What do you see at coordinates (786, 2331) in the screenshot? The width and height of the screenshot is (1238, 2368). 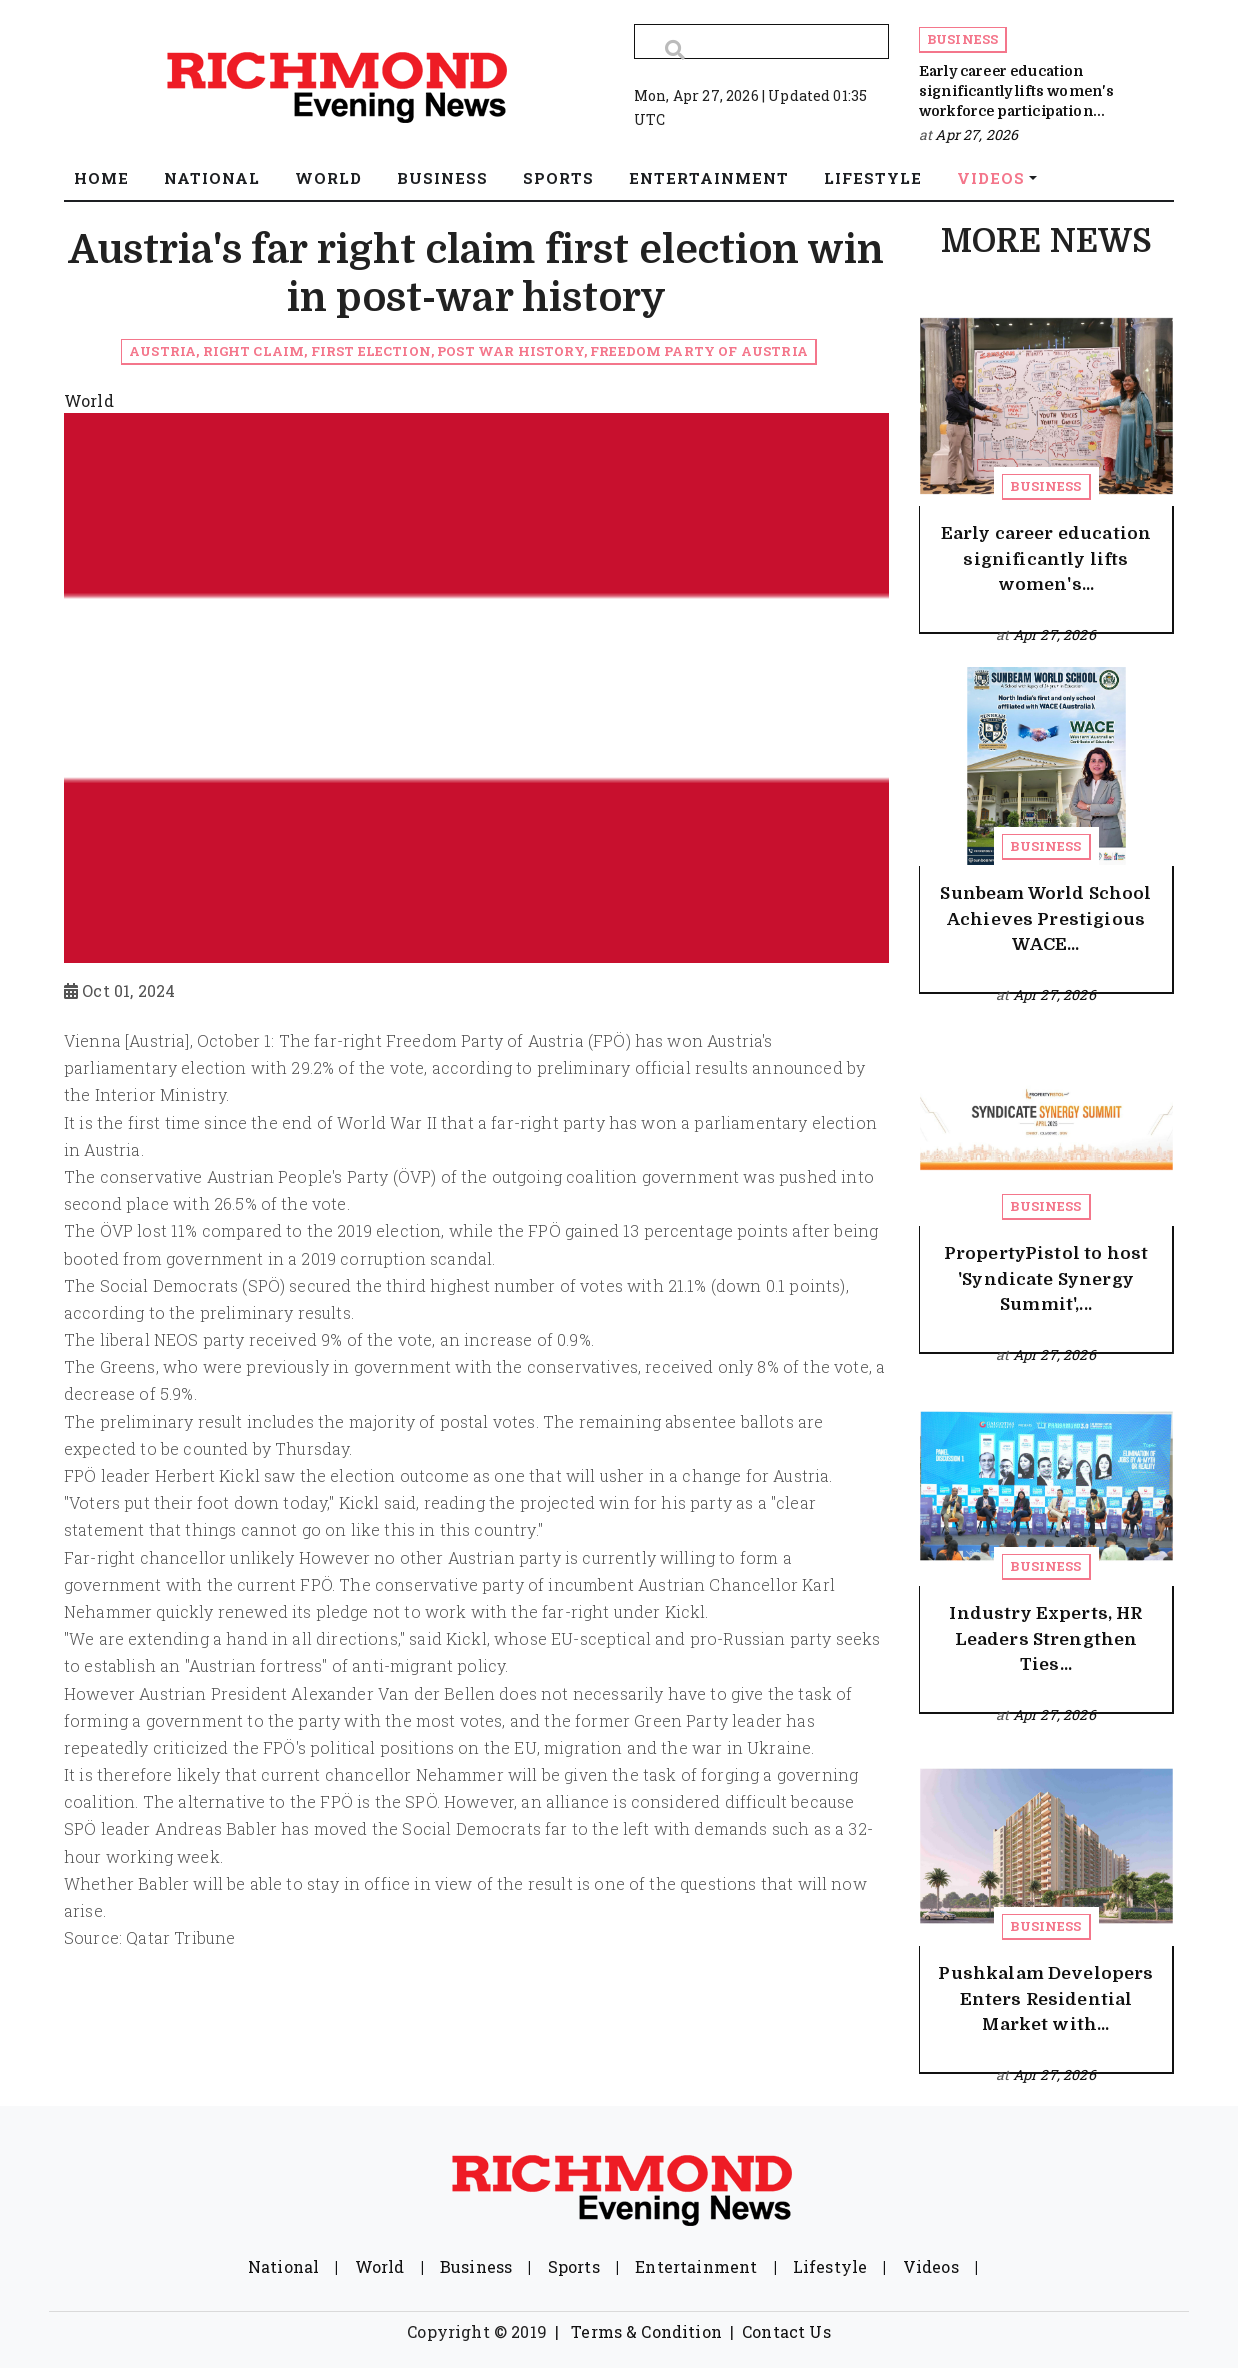 I see `Contact Us` at bounding box center [786, 2331].